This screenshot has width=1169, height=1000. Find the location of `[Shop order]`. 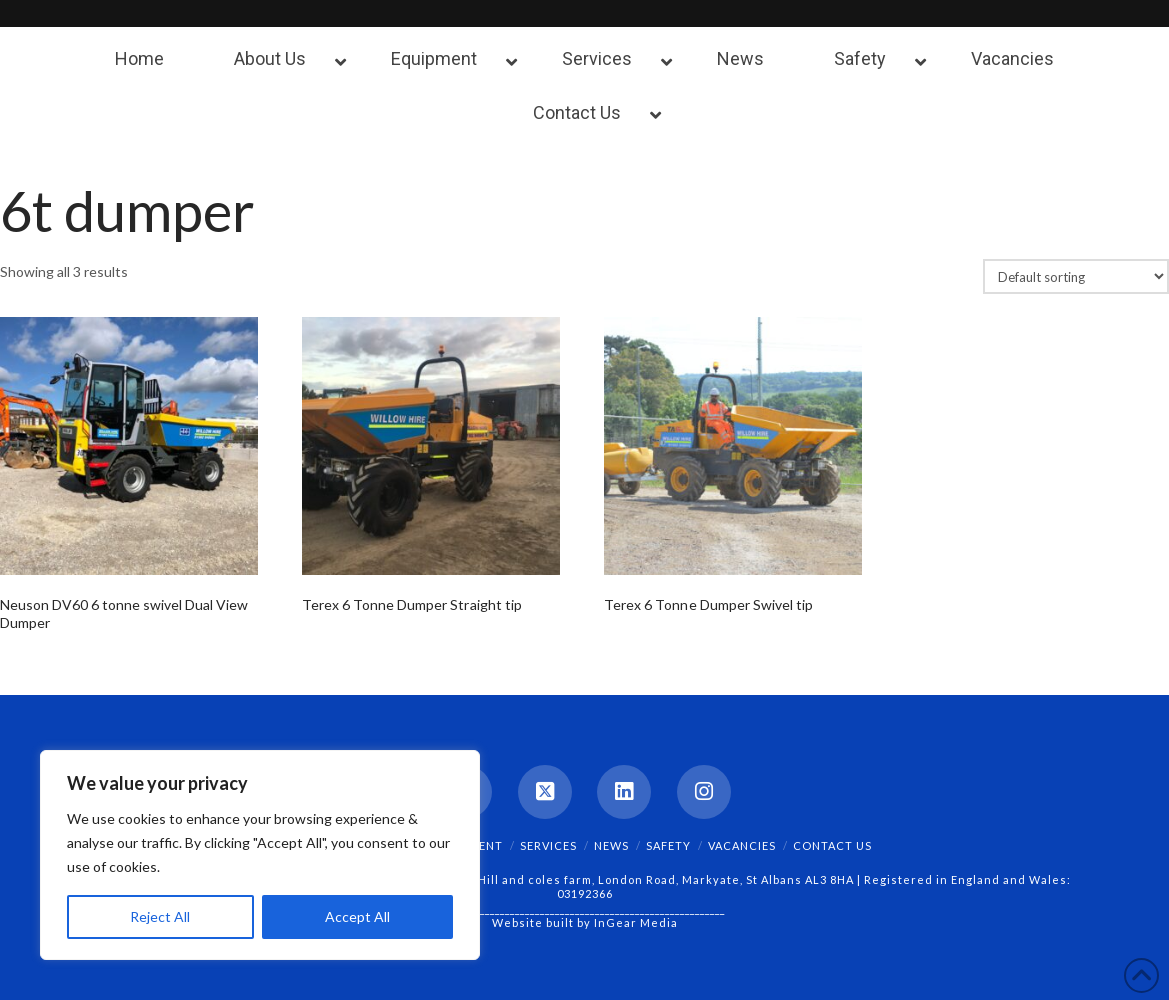

[Shop order] is located at coordinates (1076, 276).